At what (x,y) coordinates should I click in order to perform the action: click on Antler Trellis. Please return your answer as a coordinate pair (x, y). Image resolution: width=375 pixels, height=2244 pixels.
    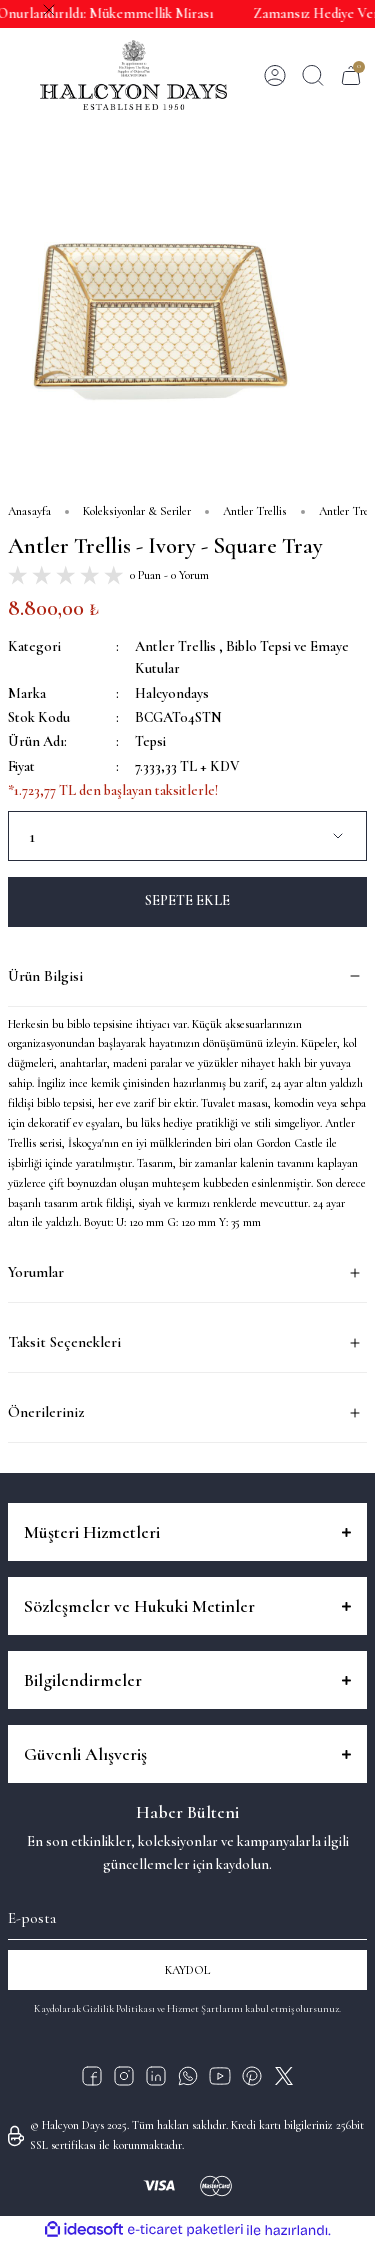
    Looking at the image, I should click on (175, 646).